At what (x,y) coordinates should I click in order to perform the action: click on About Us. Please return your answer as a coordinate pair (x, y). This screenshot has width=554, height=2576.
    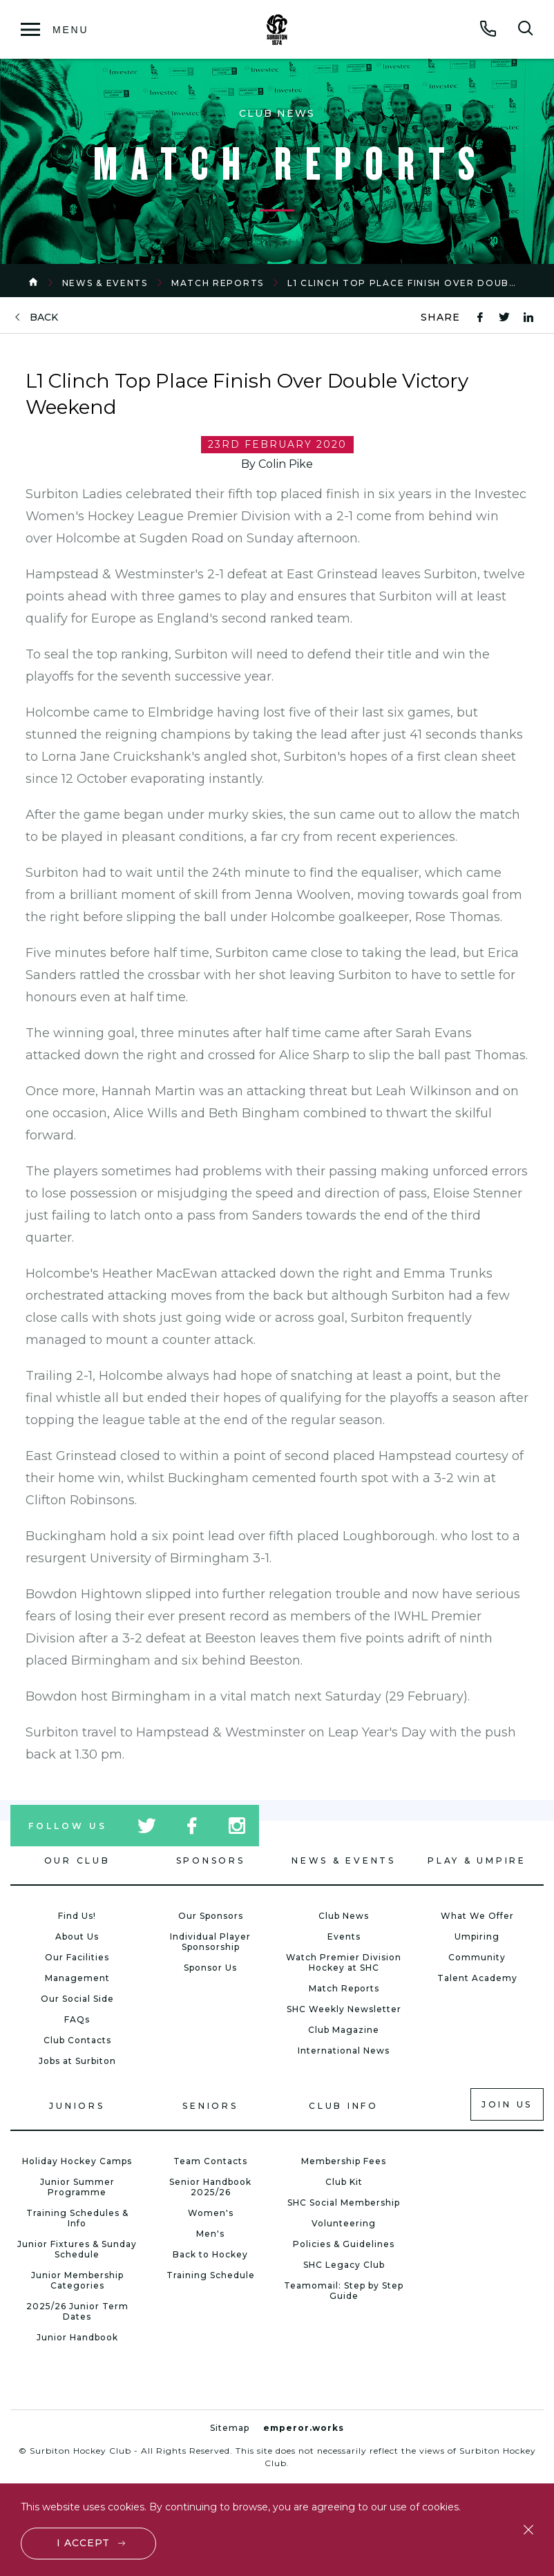
    Looking at the image, I should click on (77, 1936).